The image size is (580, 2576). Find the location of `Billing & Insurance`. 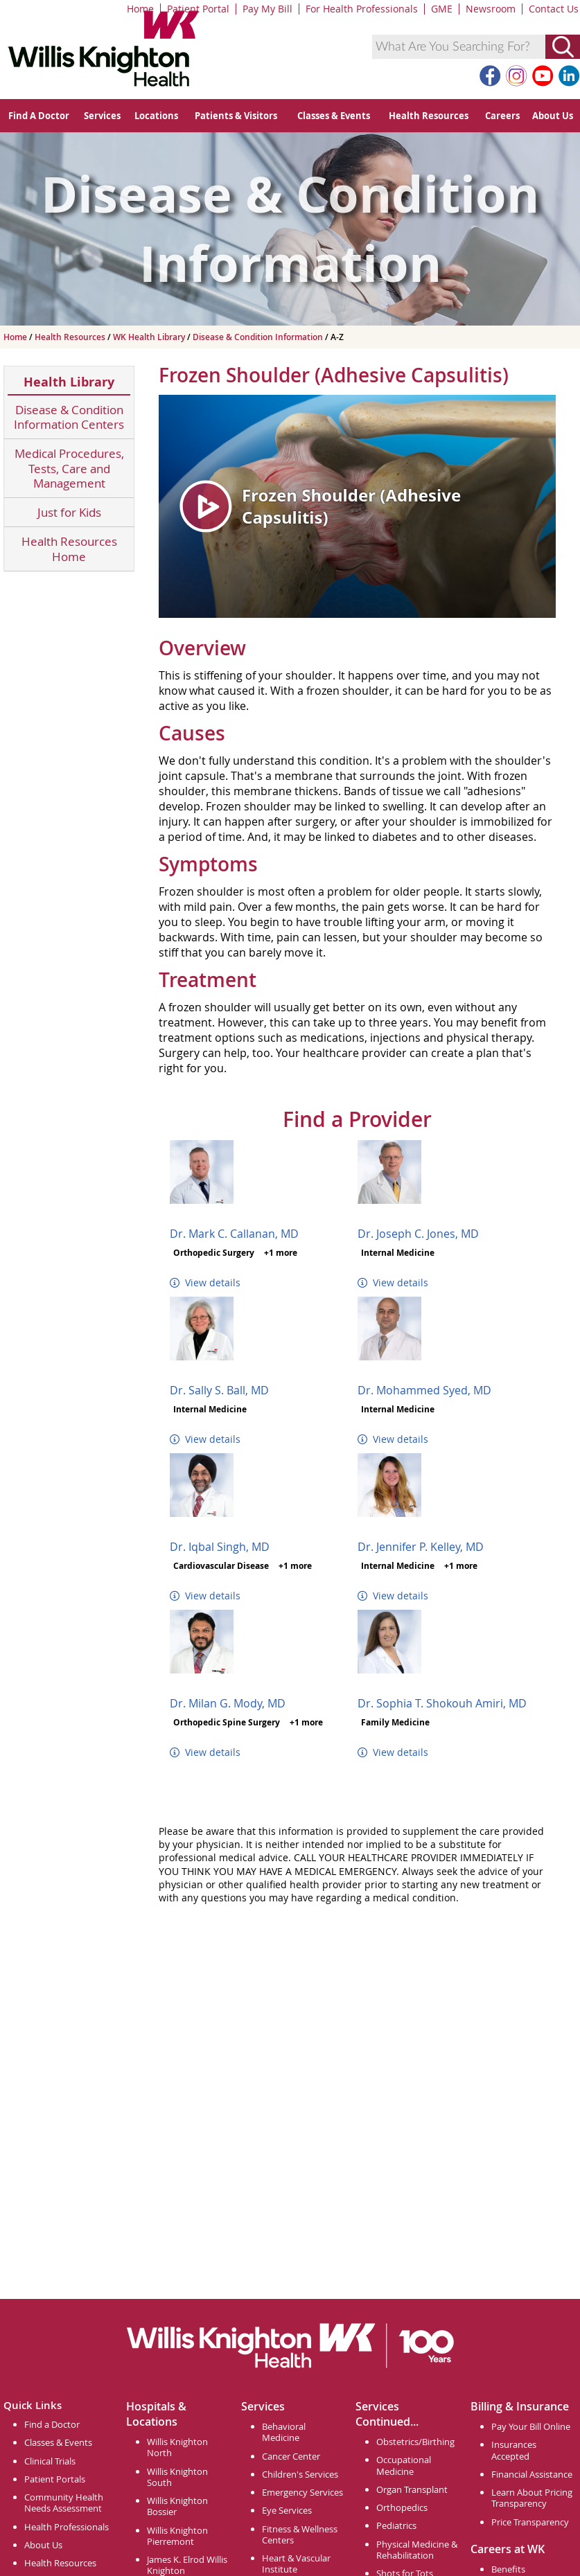

Billing & Insurance is located at coordinates (520, 2406).